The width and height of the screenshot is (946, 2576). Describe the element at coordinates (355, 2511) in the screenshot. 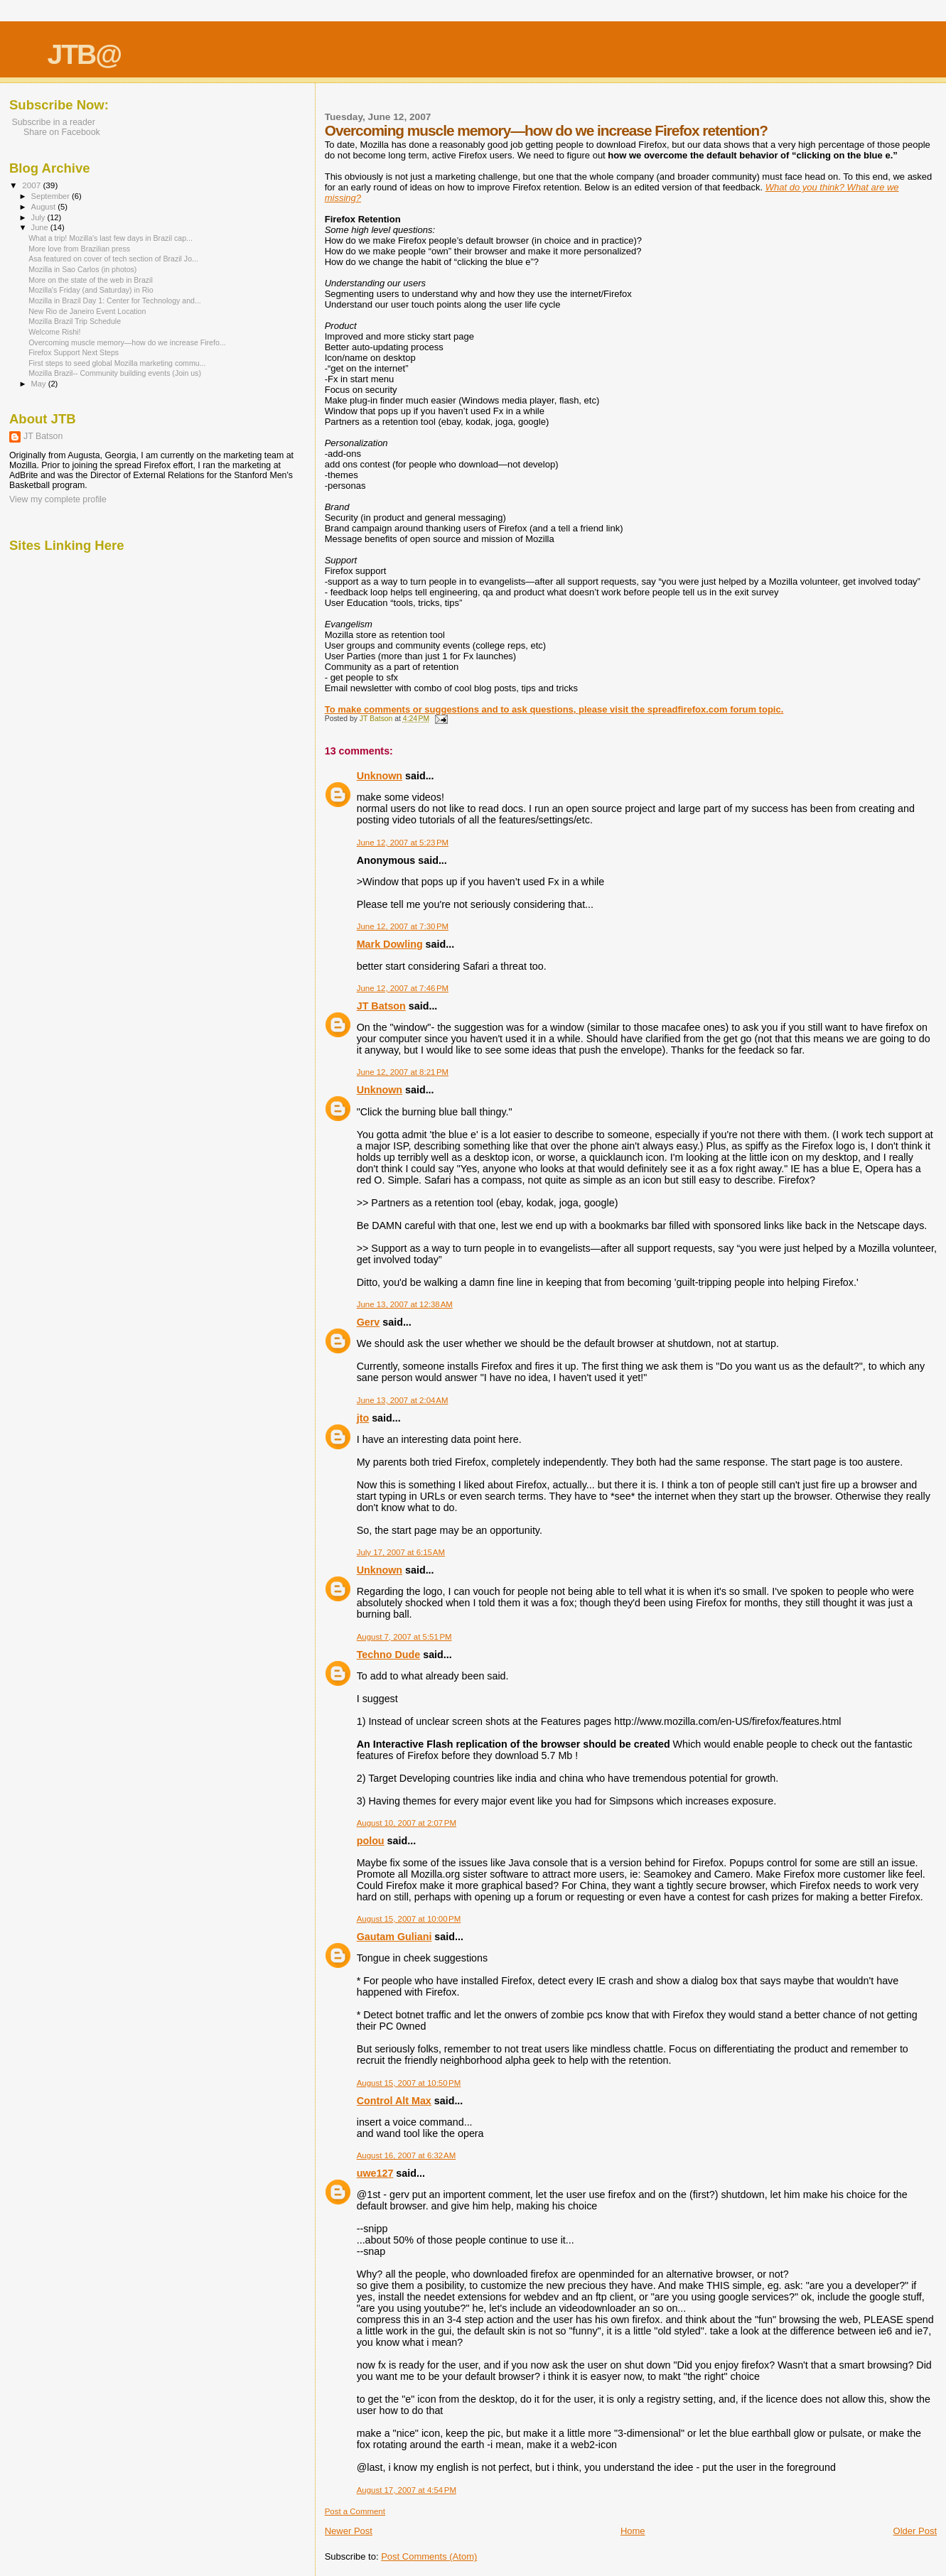

I see `Post a Comment` at that location.